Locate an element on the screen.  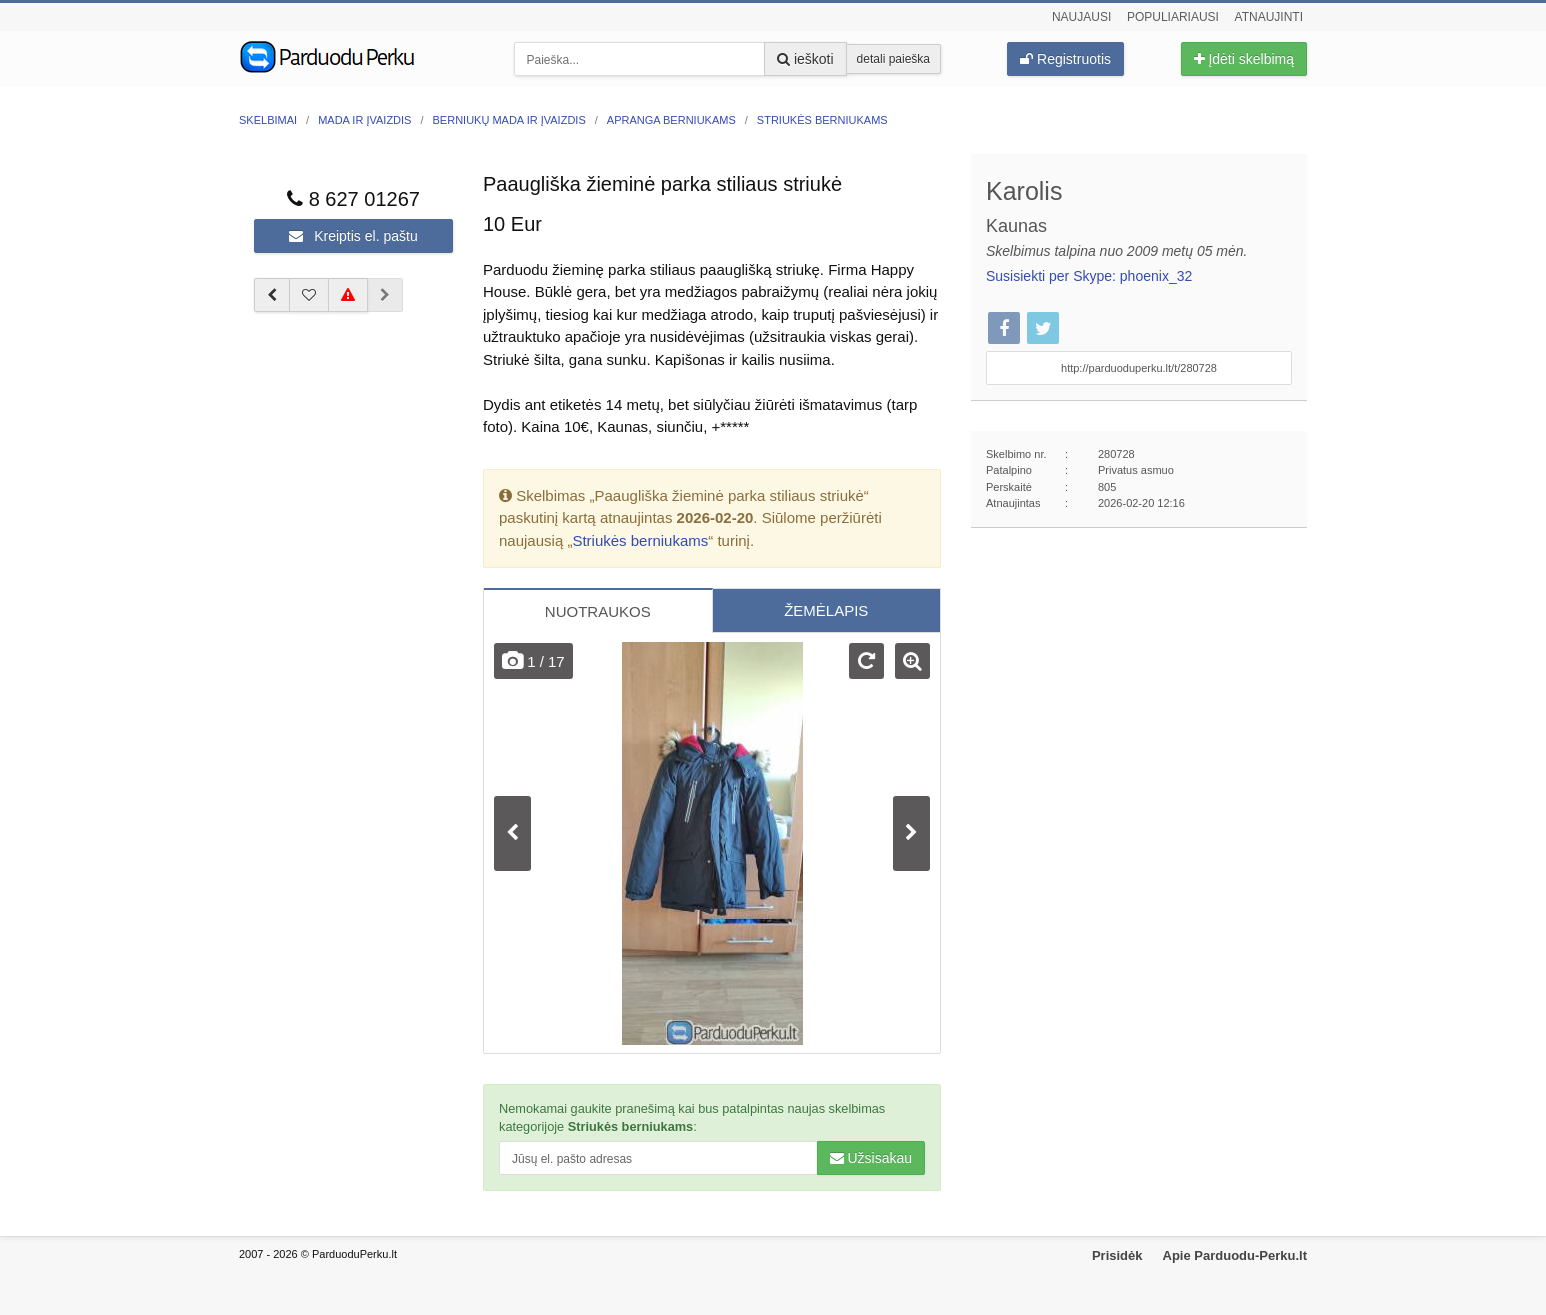
Kreiptis el. paštu is located at coordinates (353, 236).